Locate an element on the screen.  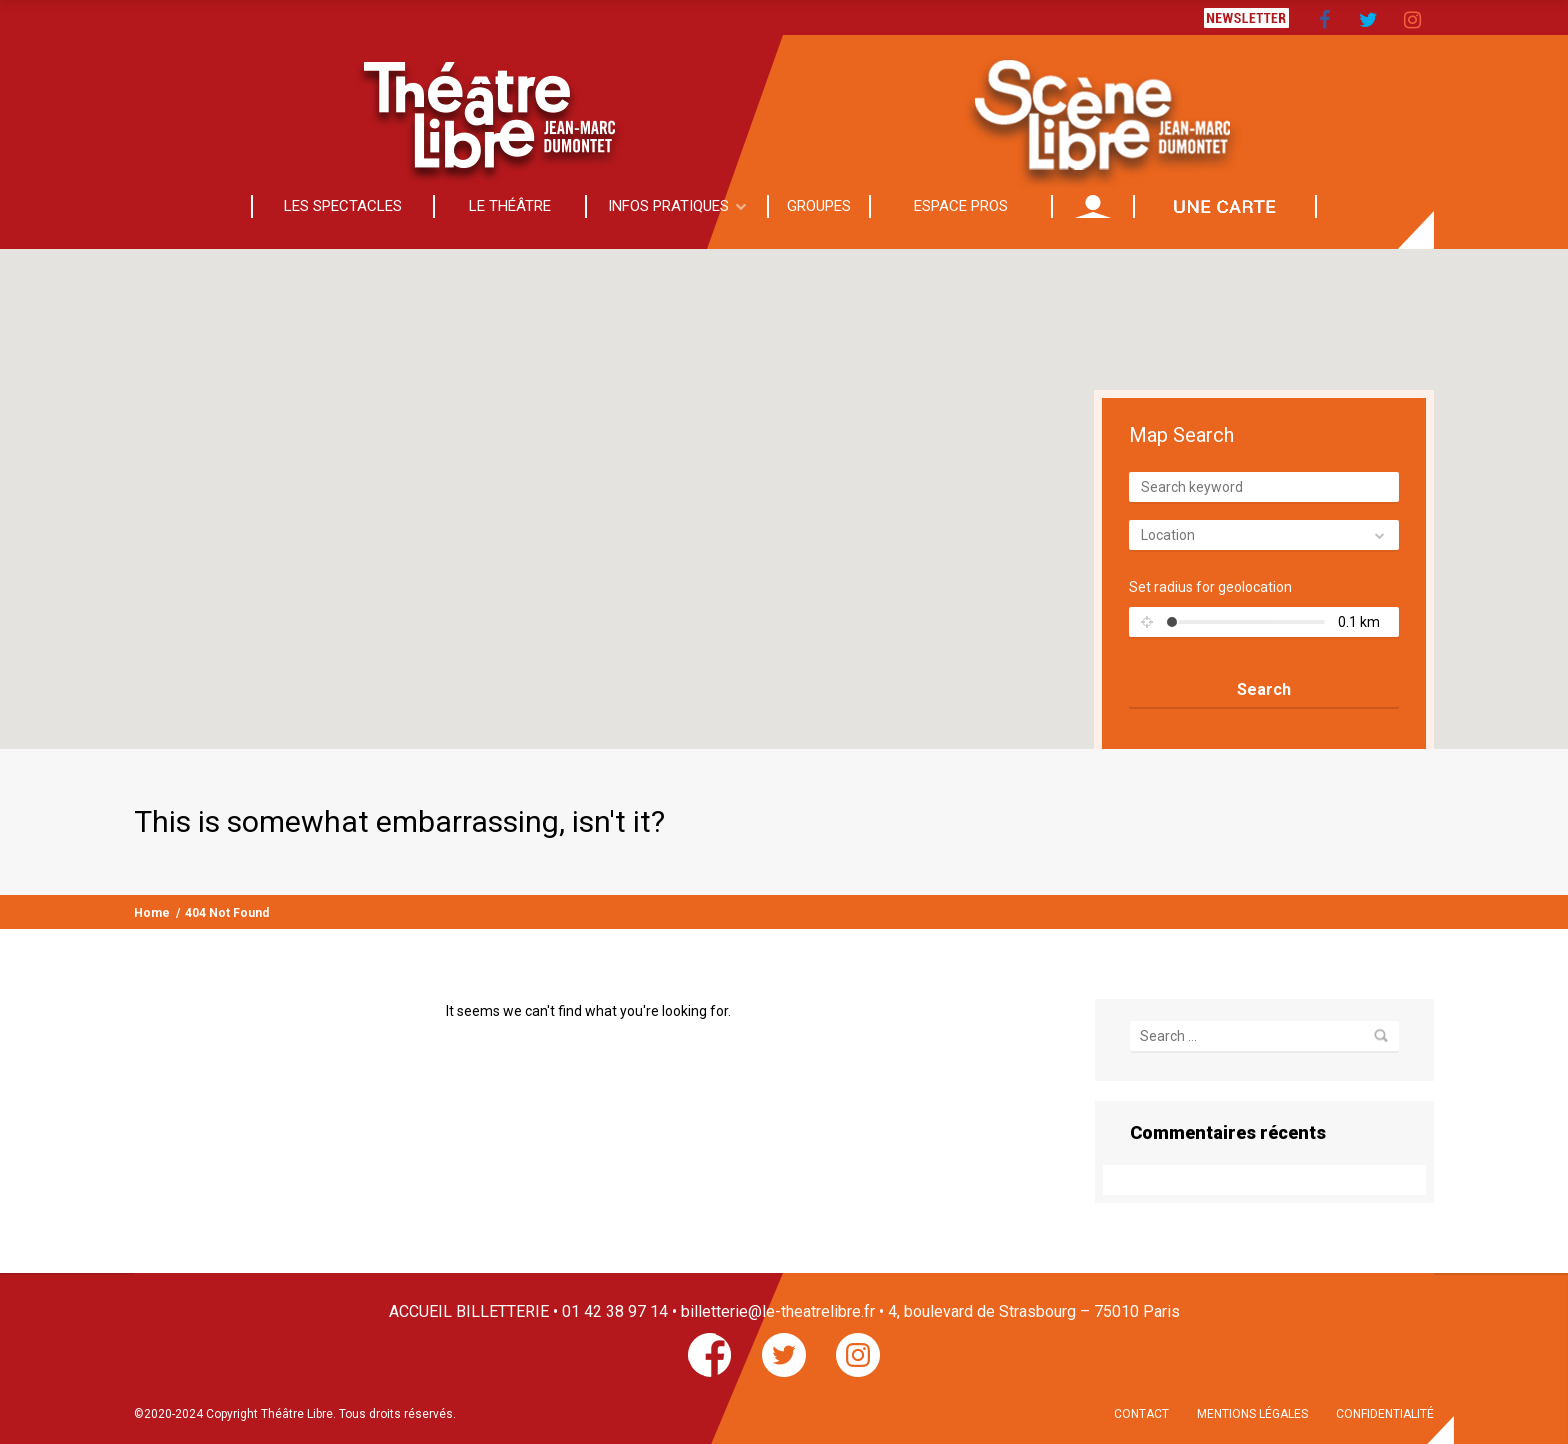
Set radius for geolocation is located at coordinates (1210, 587).